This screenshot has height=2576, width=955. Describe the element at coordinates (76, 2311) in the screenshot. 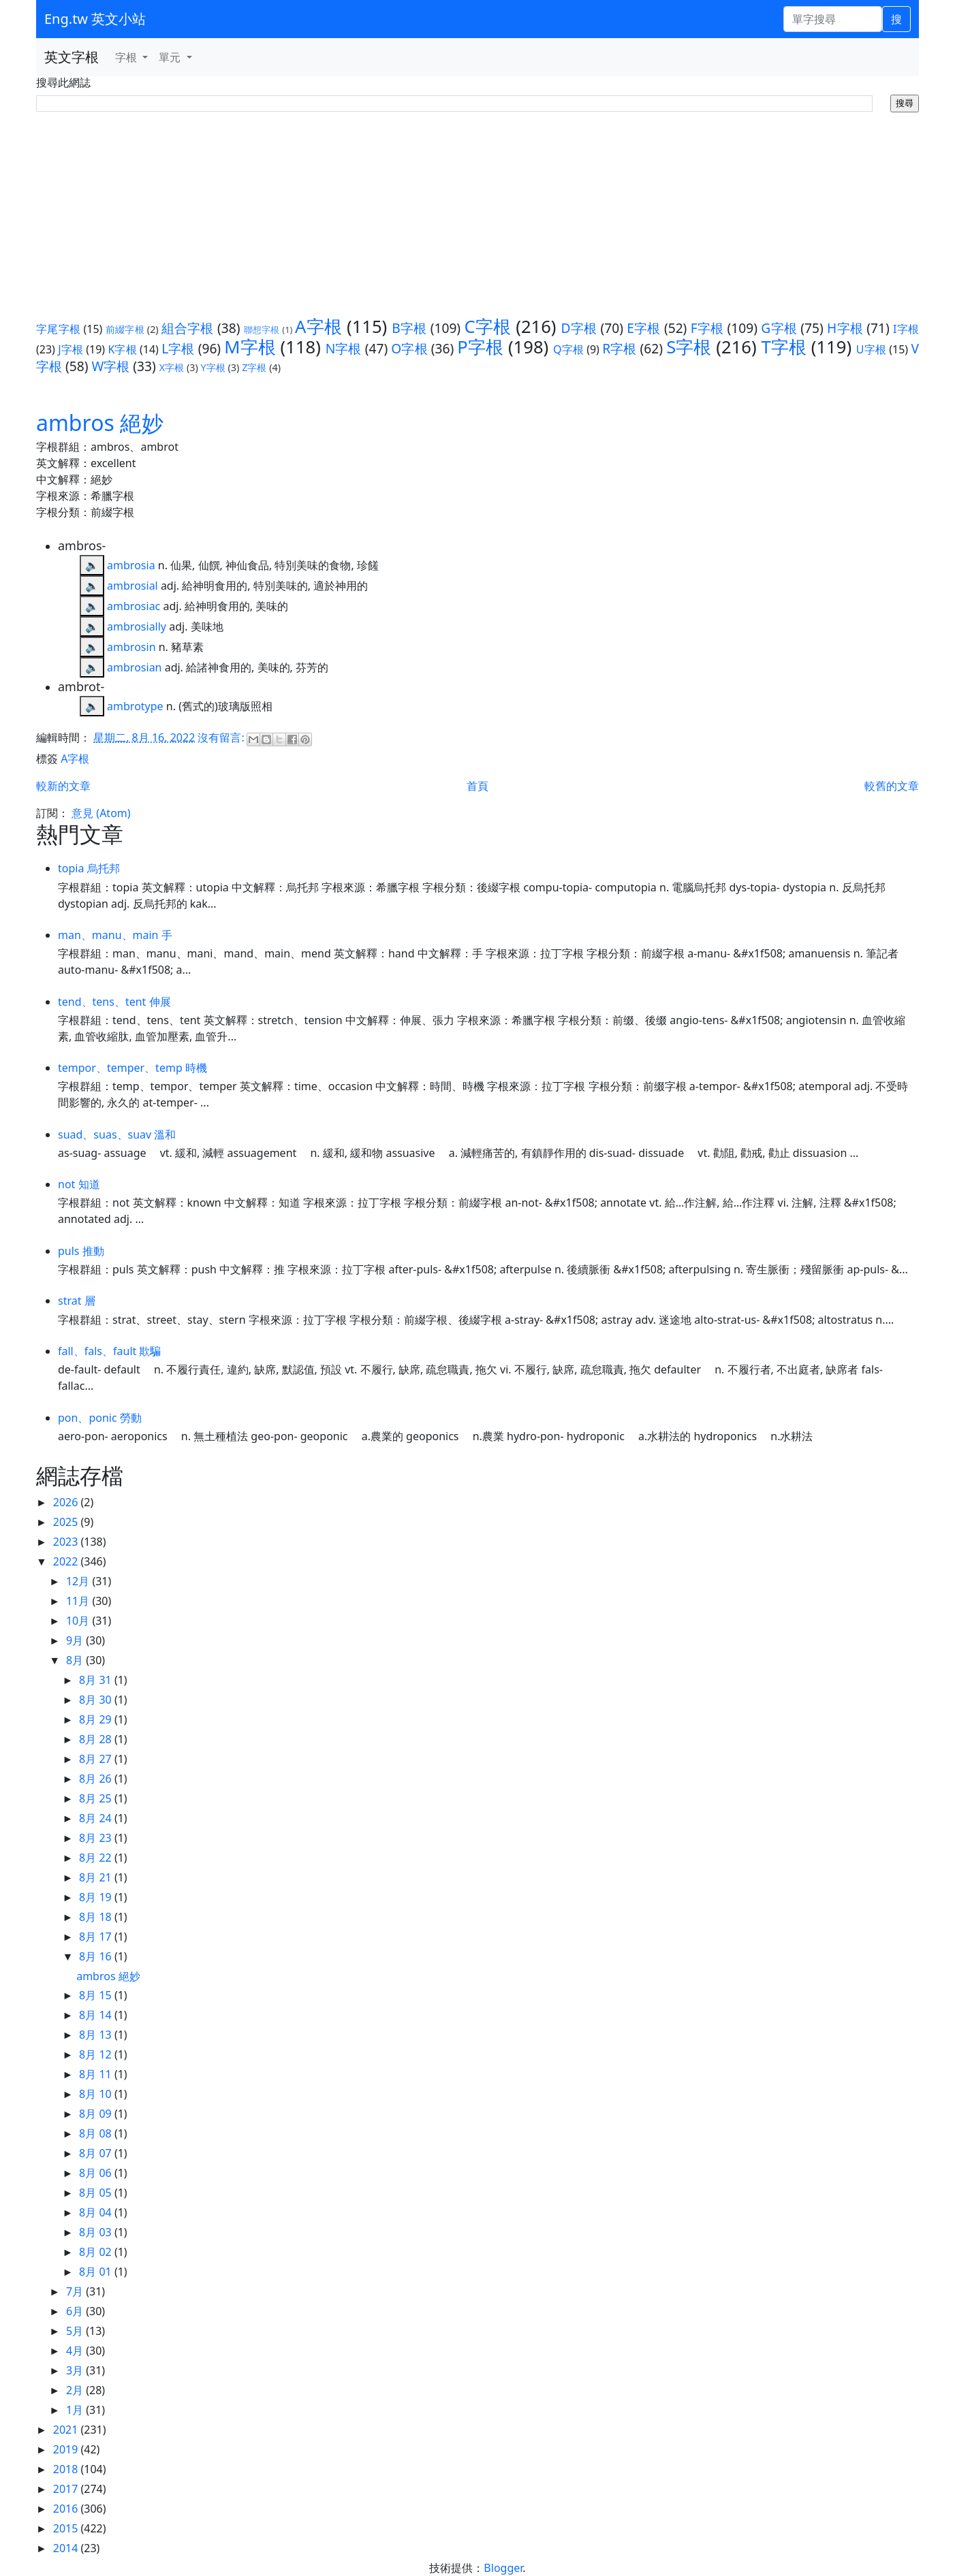

I see `6月` at that location.